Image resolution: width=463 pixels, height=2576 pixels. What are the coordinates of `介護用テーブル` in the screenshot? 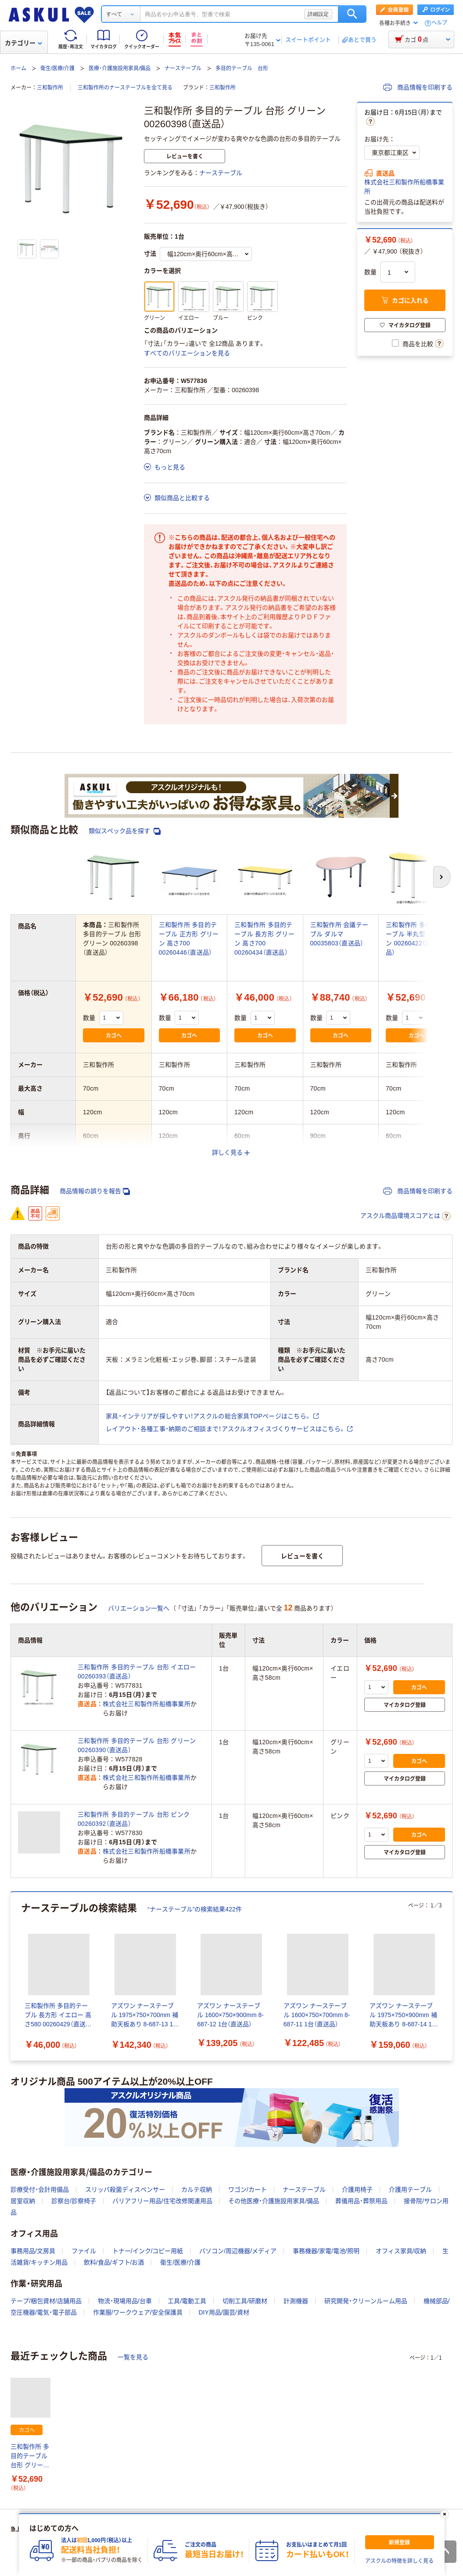 It's located at (410, 2189).